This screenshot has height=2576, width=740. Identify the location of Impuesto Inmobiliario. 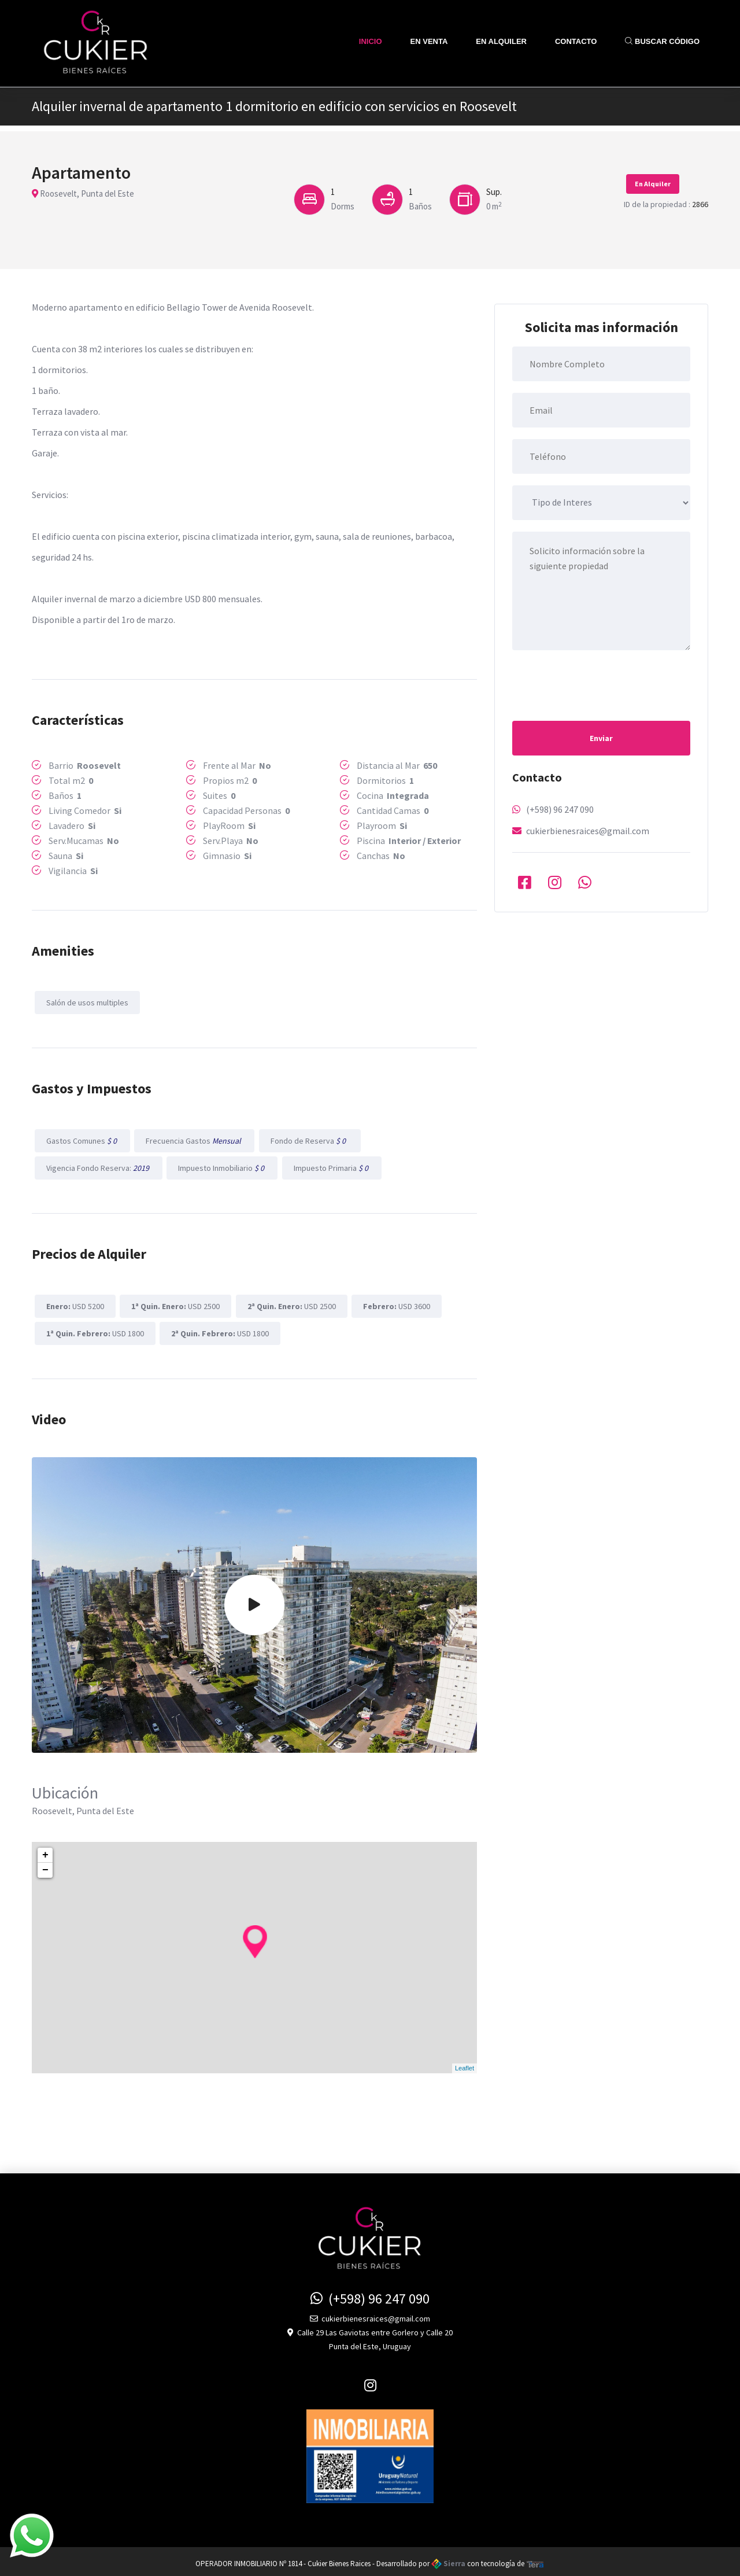
(220, 1165).